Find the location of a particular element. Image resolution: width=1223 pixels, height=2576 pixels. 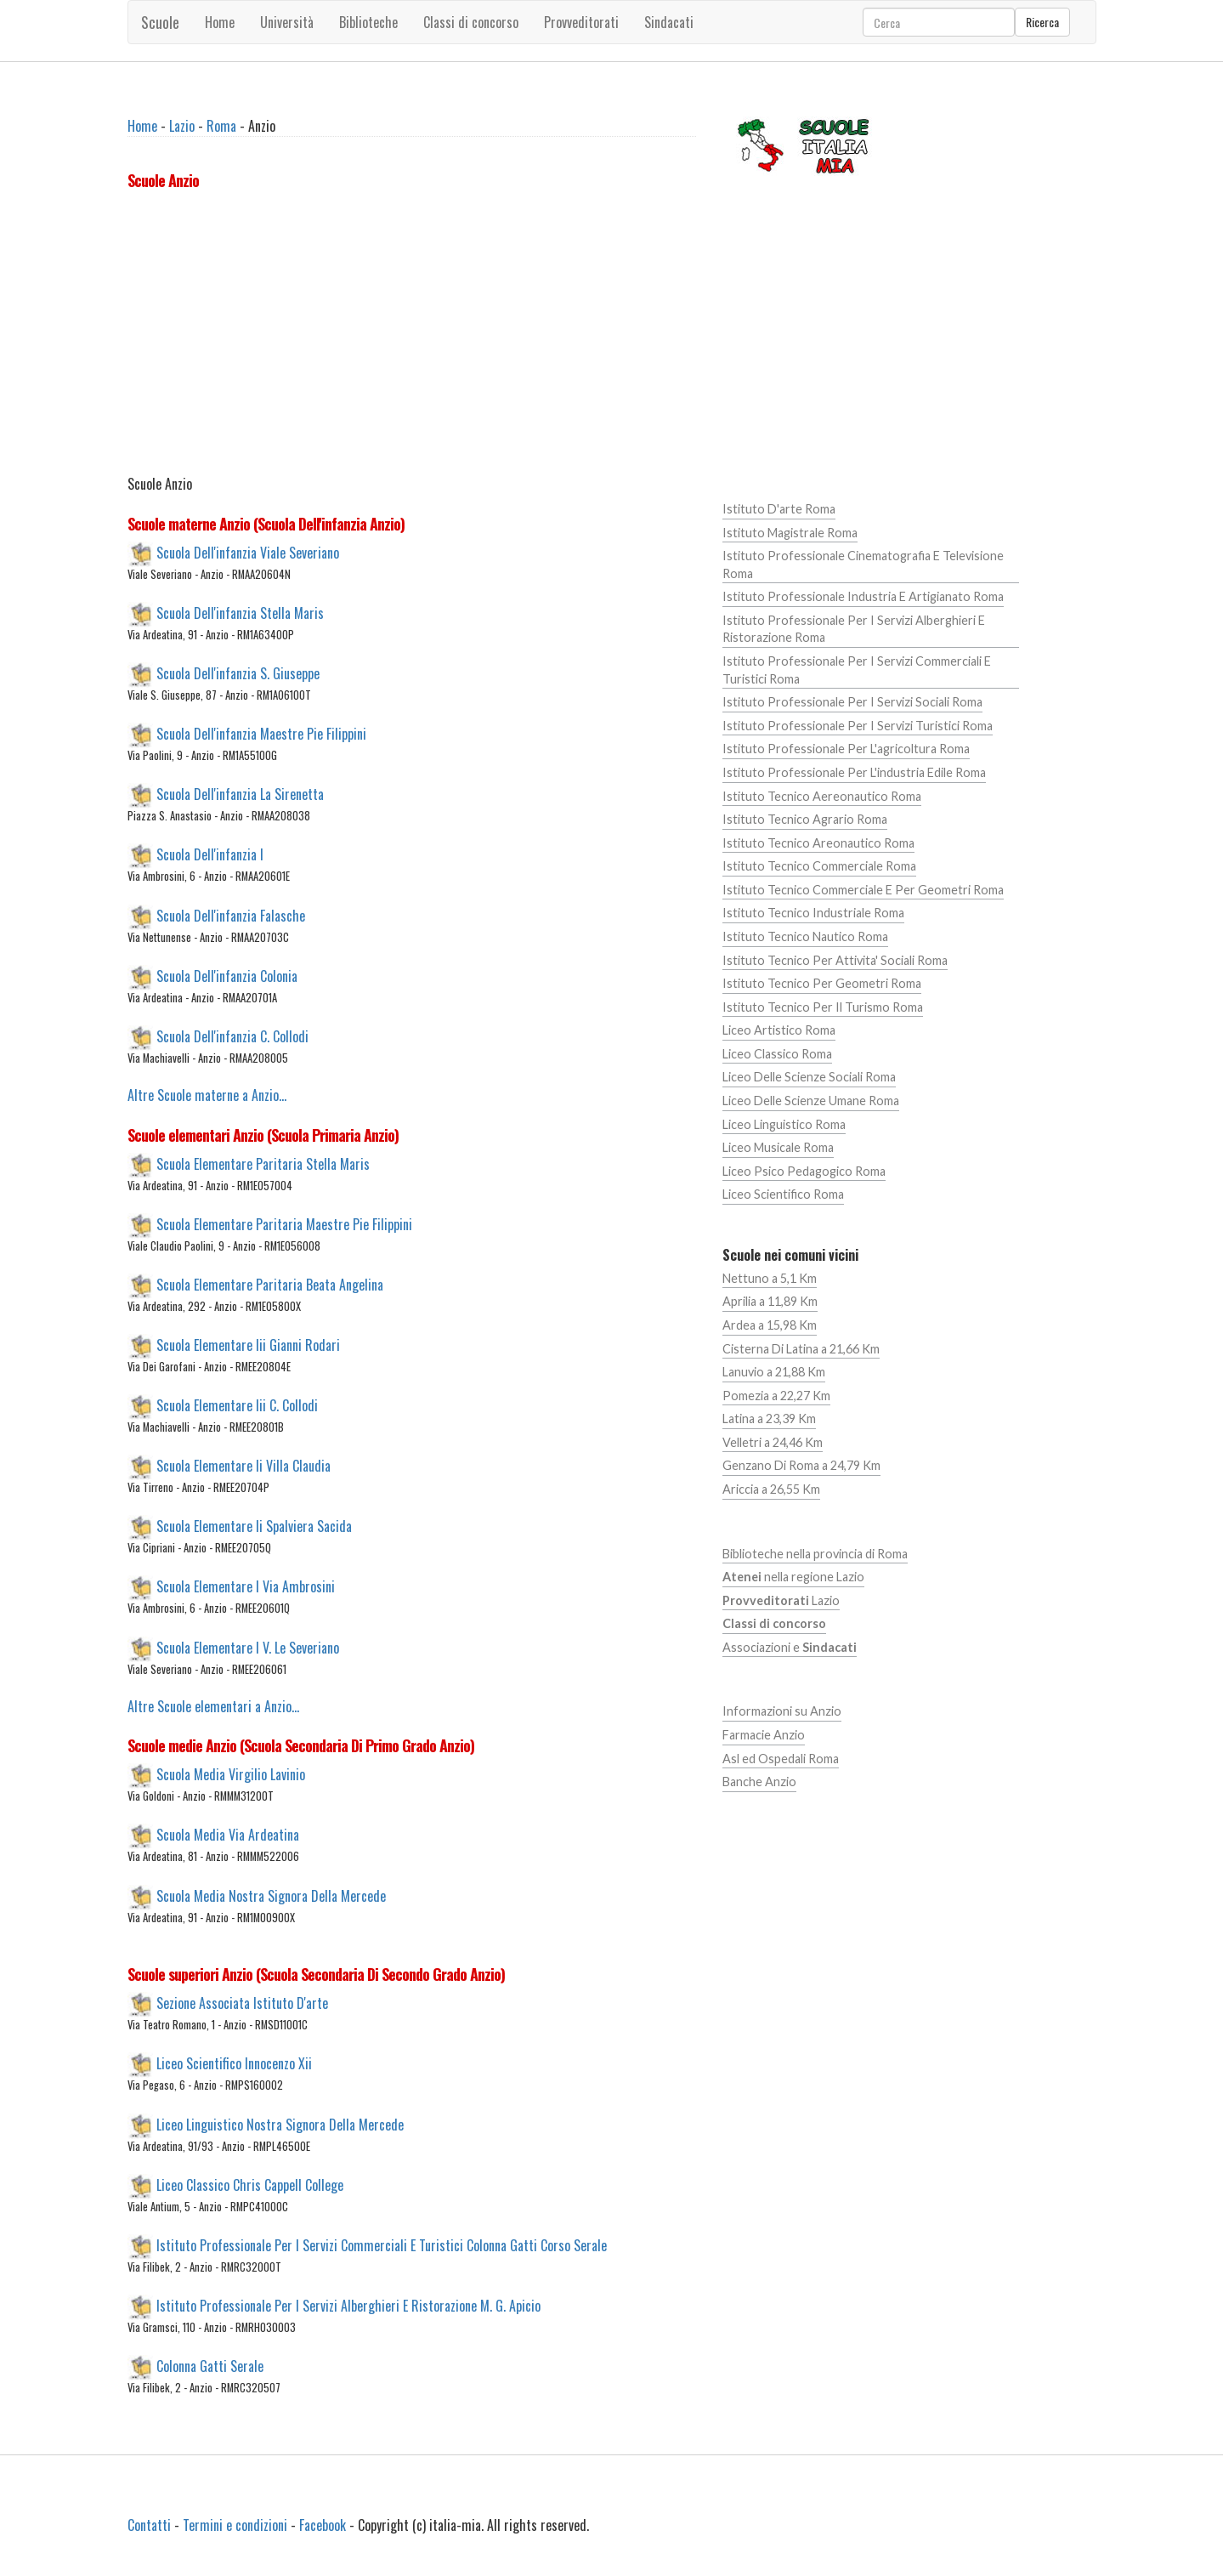

Istituto Tecnico Areonautico Roma is located at coordinates (818, 843).